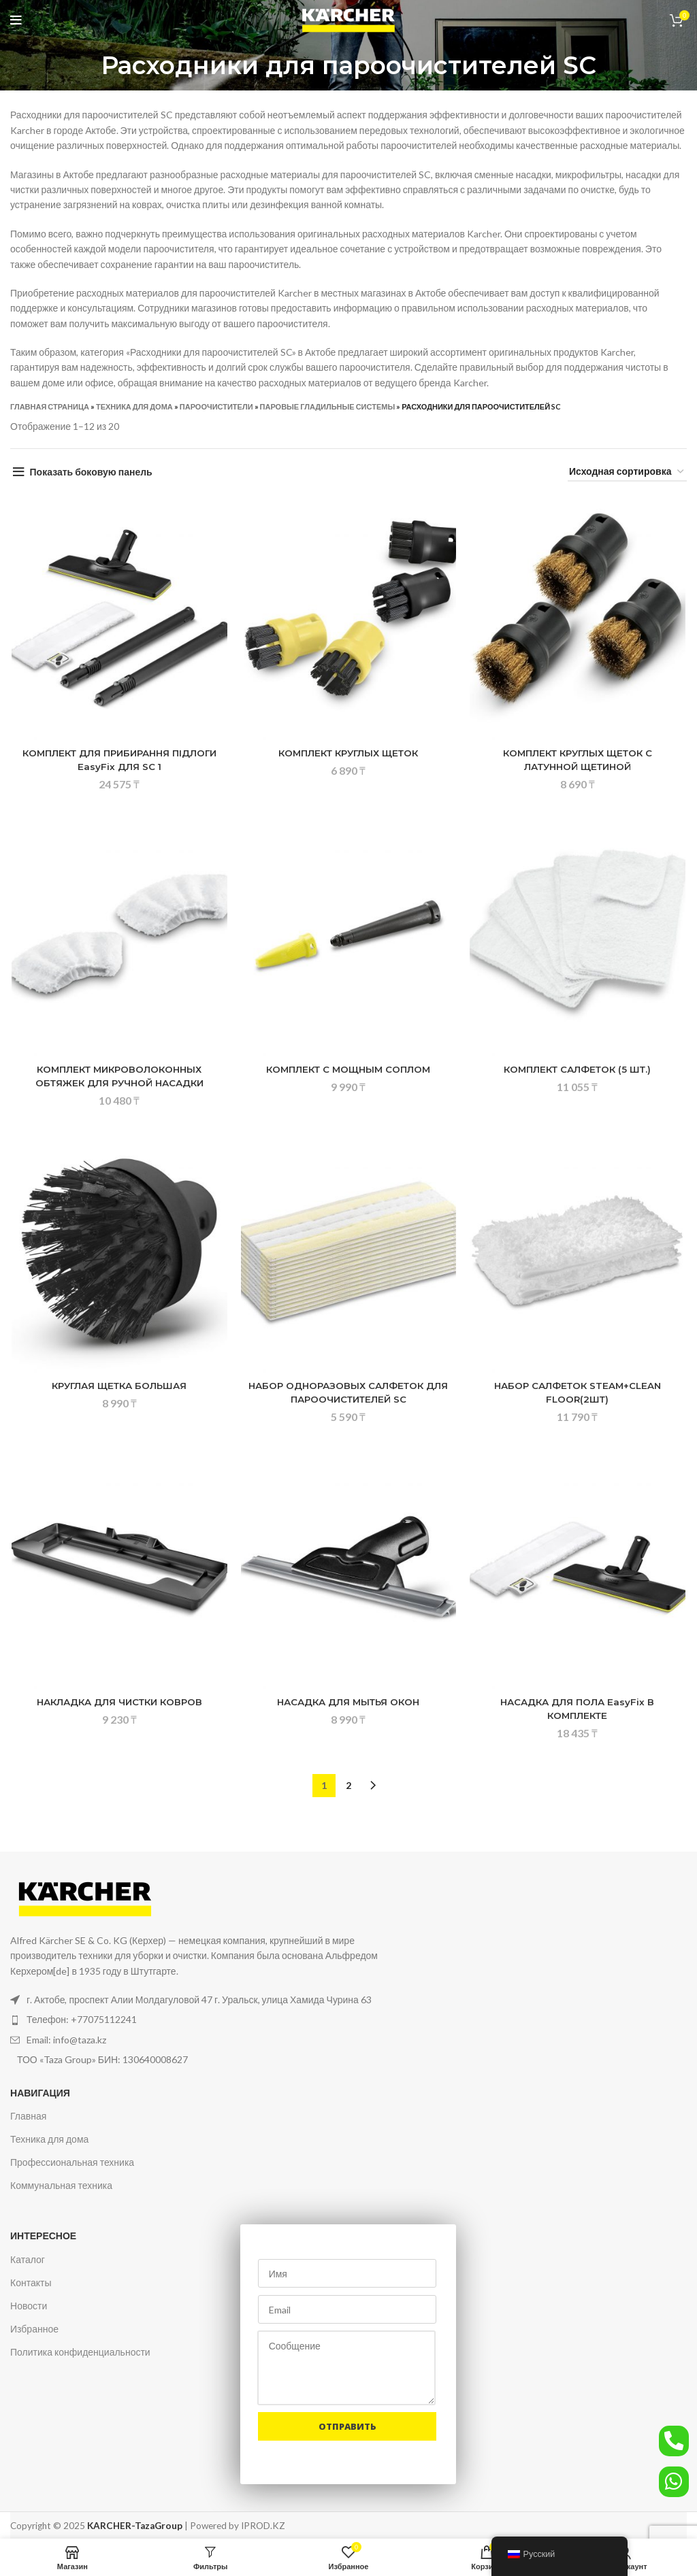 The width and height of the screenshot is (697, 2576). Describe the element at coordinates (118, 760) in the screenshot. I see `КОМПЛЕКТ ДЛЯ ПРИБИРАННЯ ПІДЛОГИ EasyFix ДЛЯ SC 1` at that location.